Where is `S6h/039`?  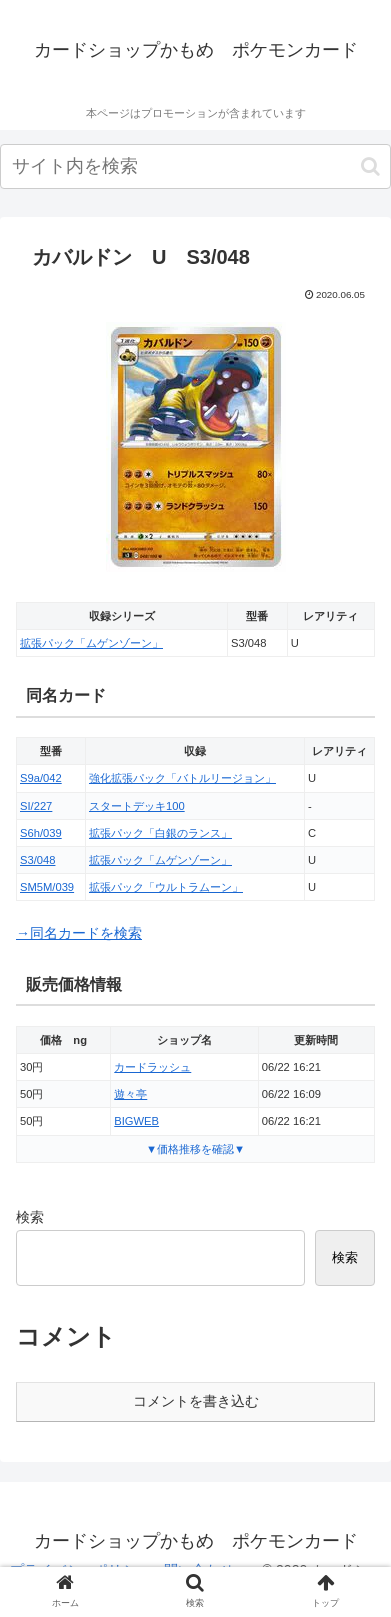
S6h/039 is located at coordinates (41, 833).